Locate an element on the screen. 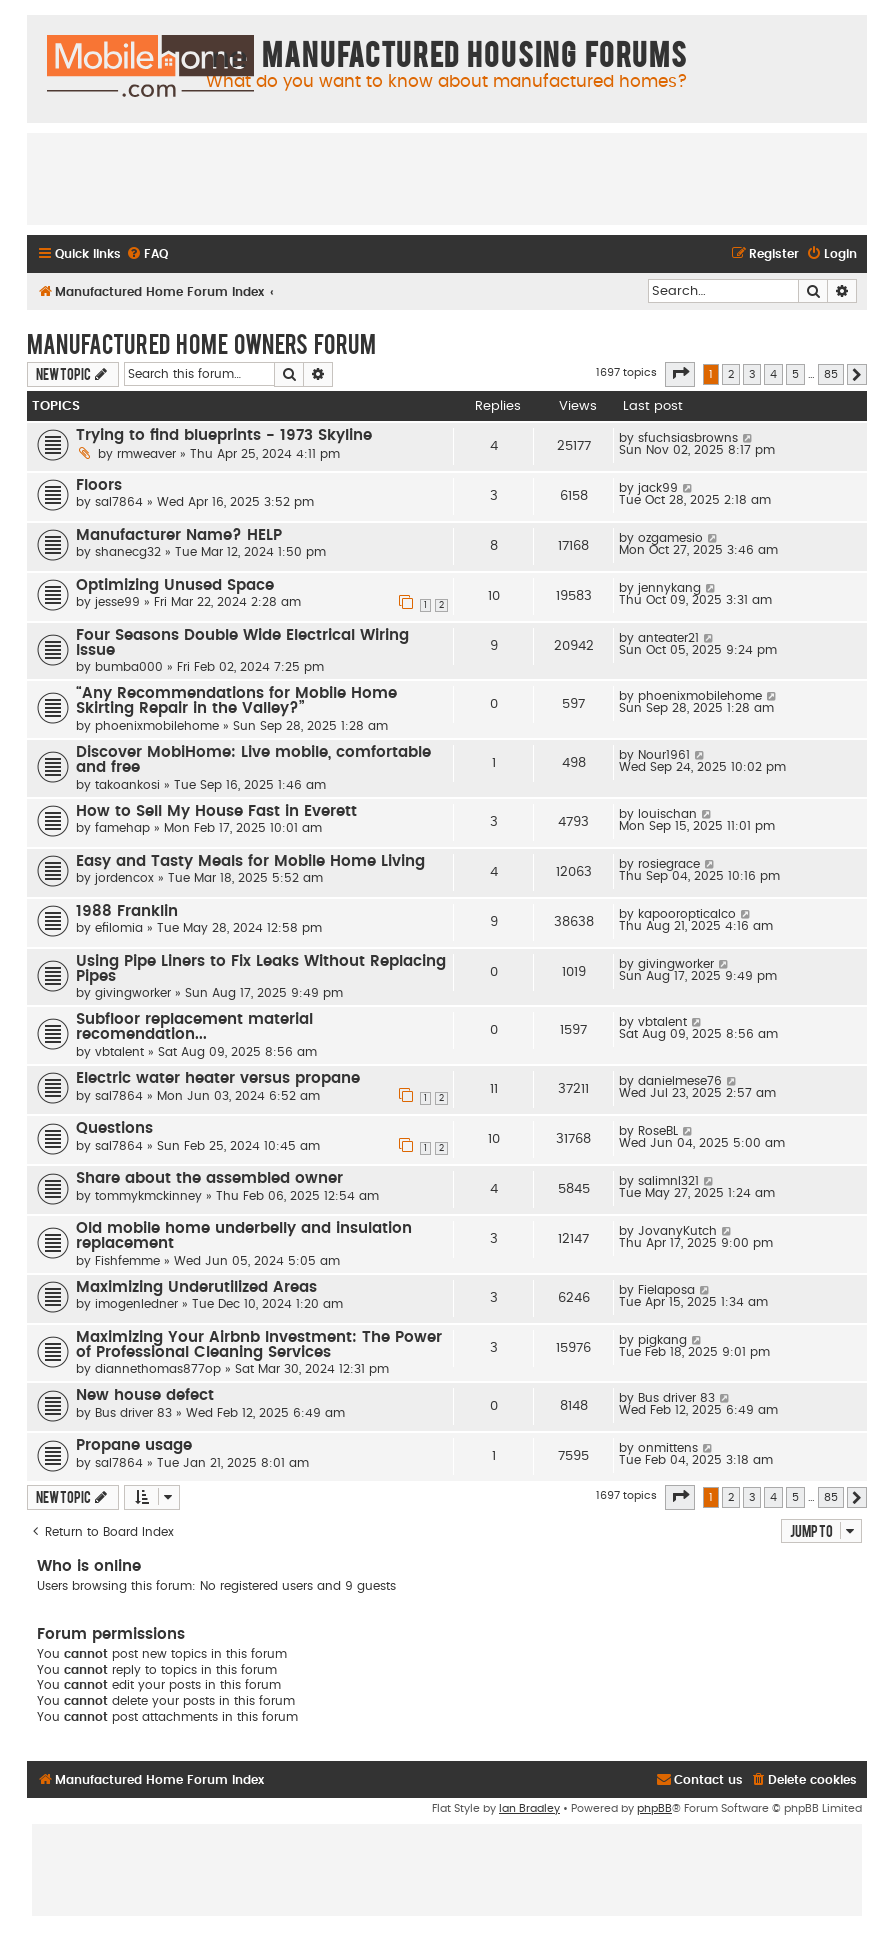  louischan is located at coordinates (667, 814).